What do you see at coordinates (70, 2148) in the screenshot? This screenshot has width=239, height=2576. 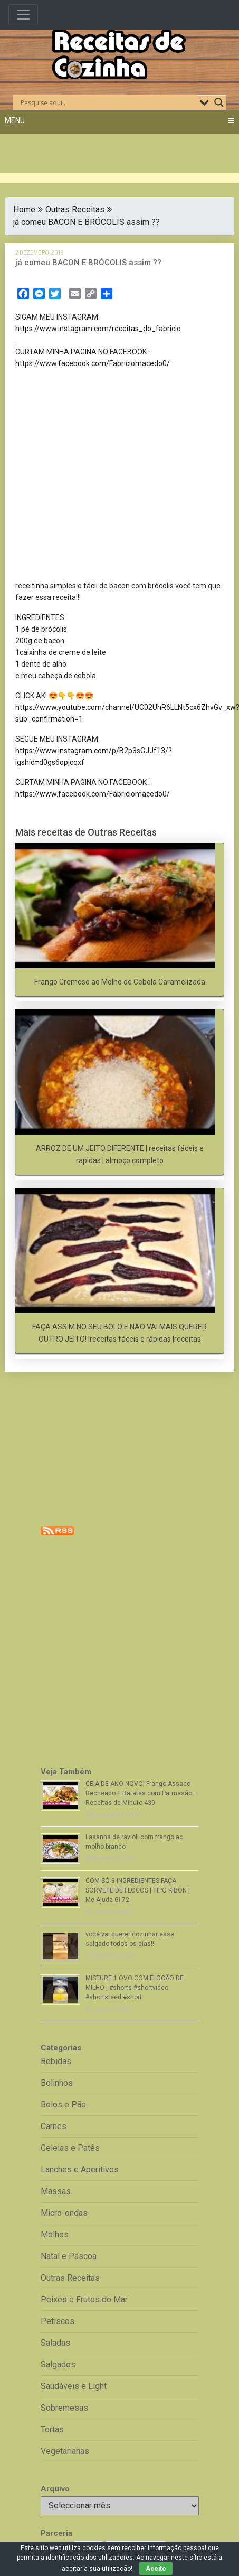 I see `Geleias e Patês` at bounding box center [70, 2148].